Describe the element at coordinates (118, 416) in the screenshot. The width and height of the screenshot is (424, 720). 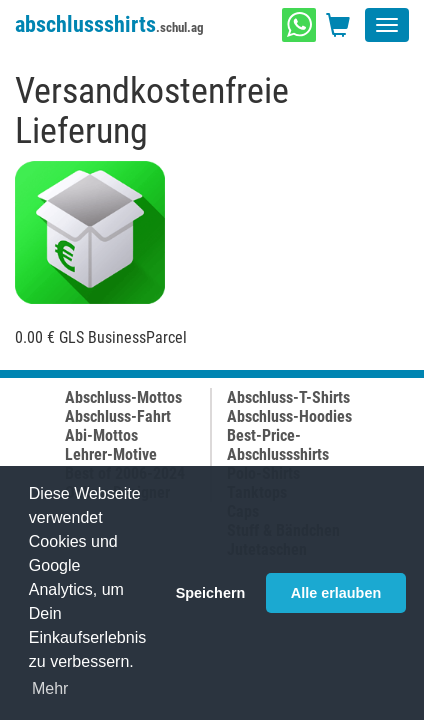
I see `Abschluss-Fahrt` at that location.